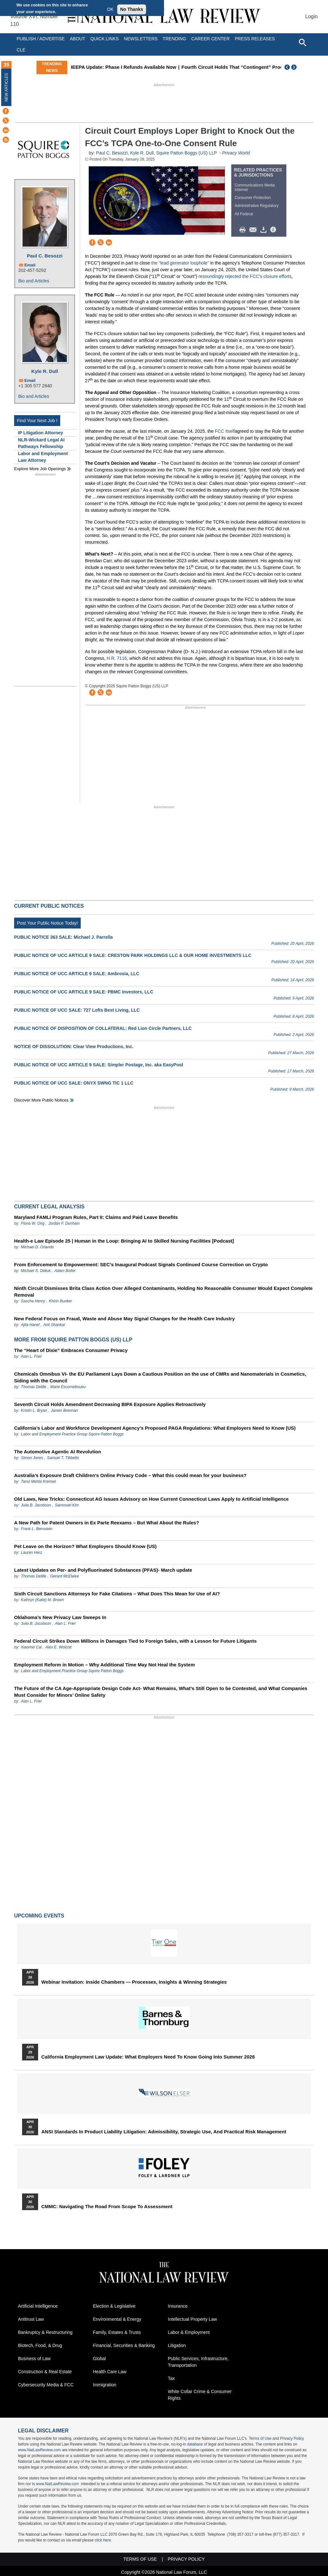 This screenshot has height=2576, width=328. I want to click on Pet Leave on the Horizon? What Employers Should Know (US), so click(85, 1546).